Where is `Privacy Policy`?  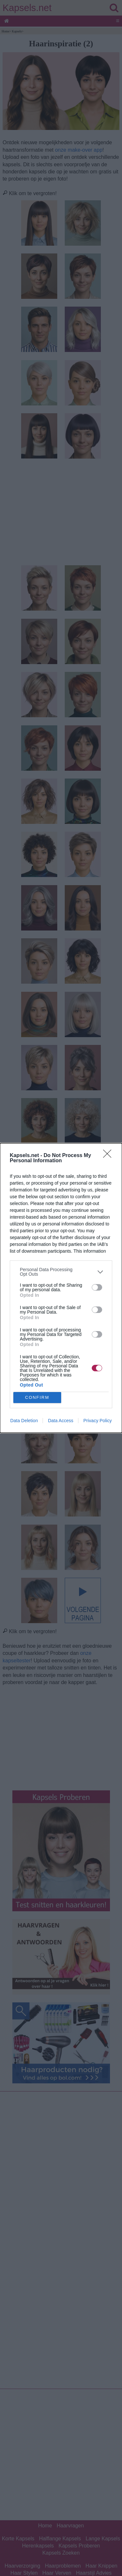 Privacy Policy is located at coordinates (97, 1420).